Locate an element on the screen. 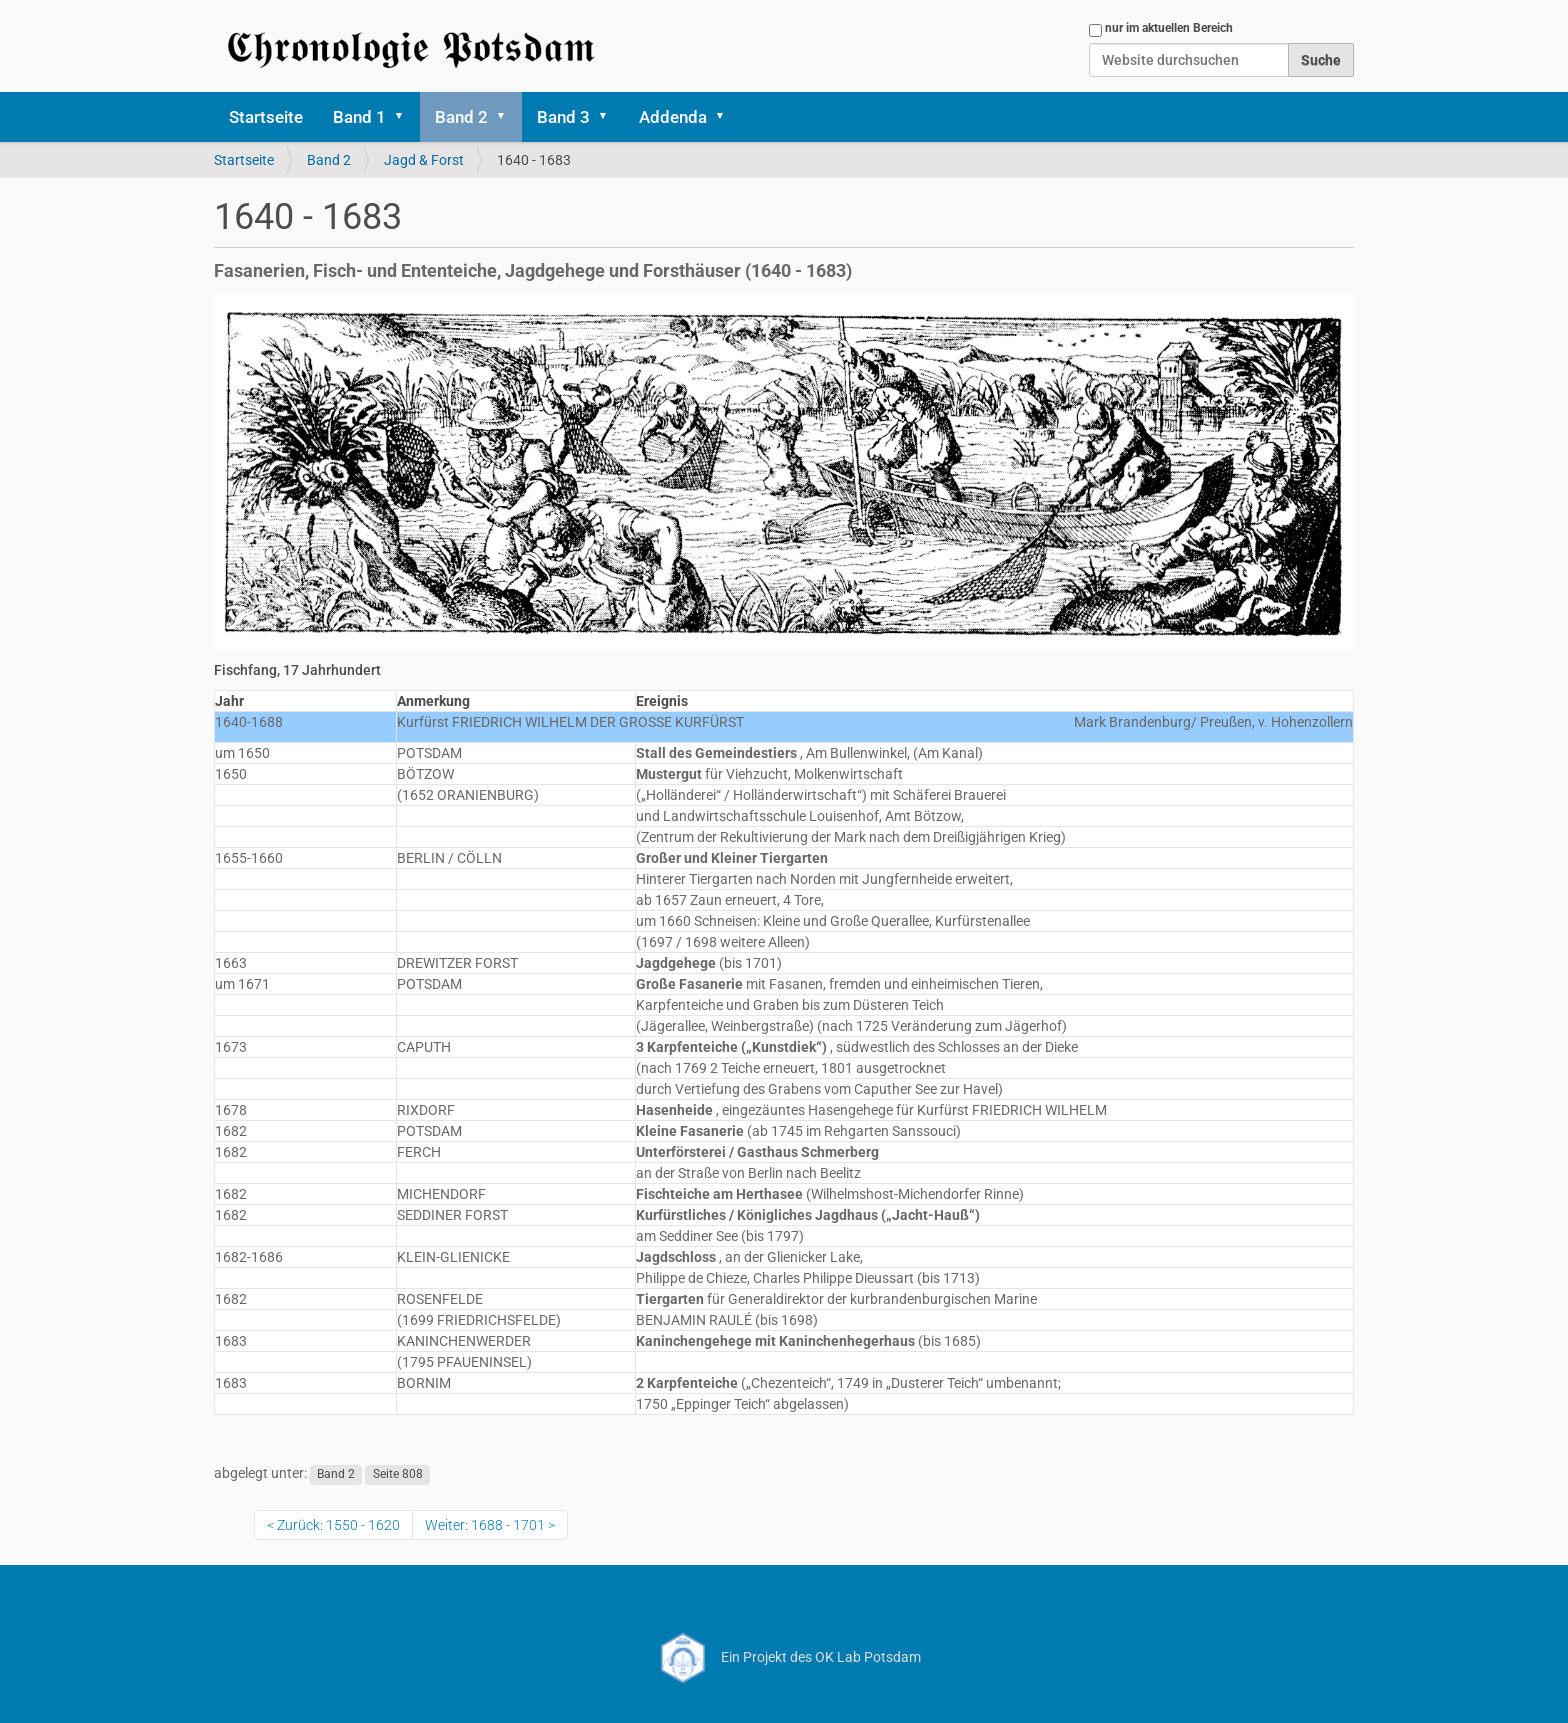 This screenshot has height=1723, width=1568. [button] is located at coordinates (406, 117).